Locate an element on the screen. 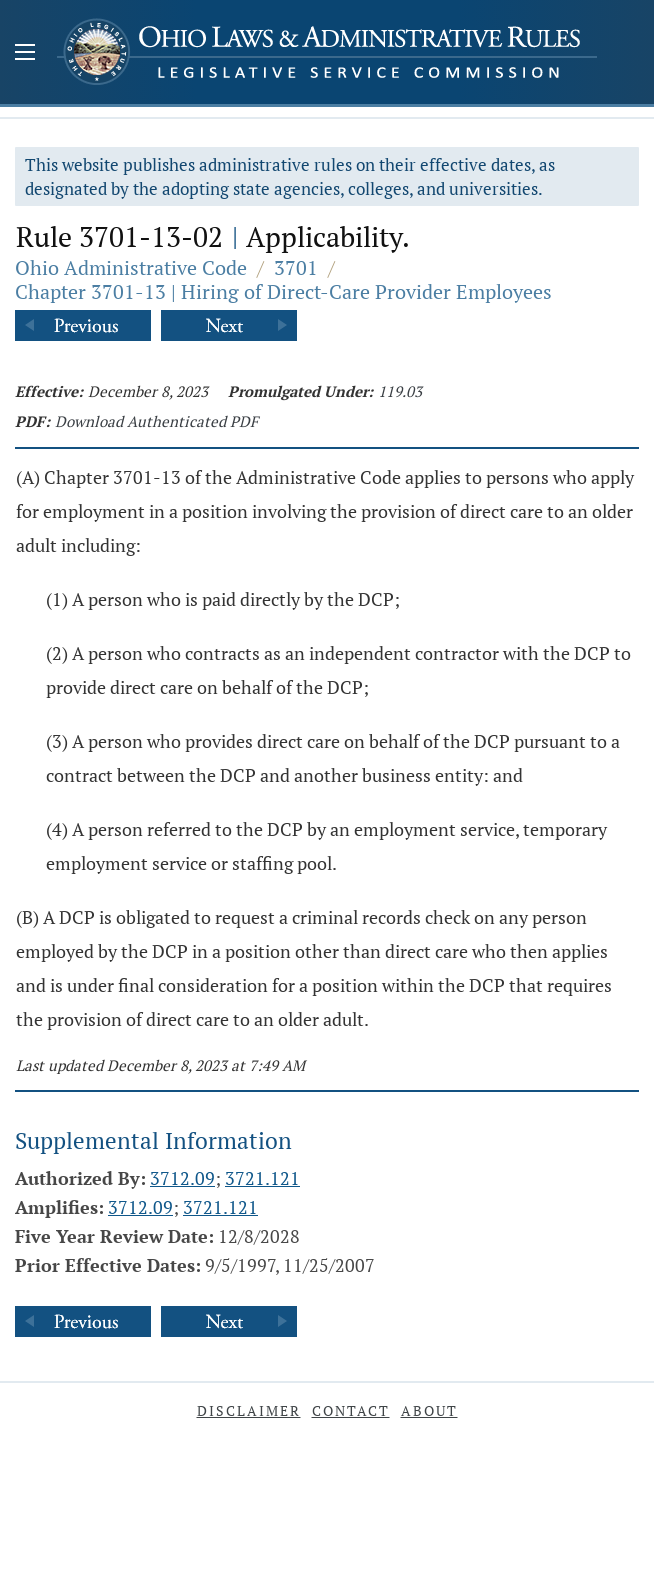 The image size is (654, 1587). Download Authenticated PDF is located at coordinates (156, 421).